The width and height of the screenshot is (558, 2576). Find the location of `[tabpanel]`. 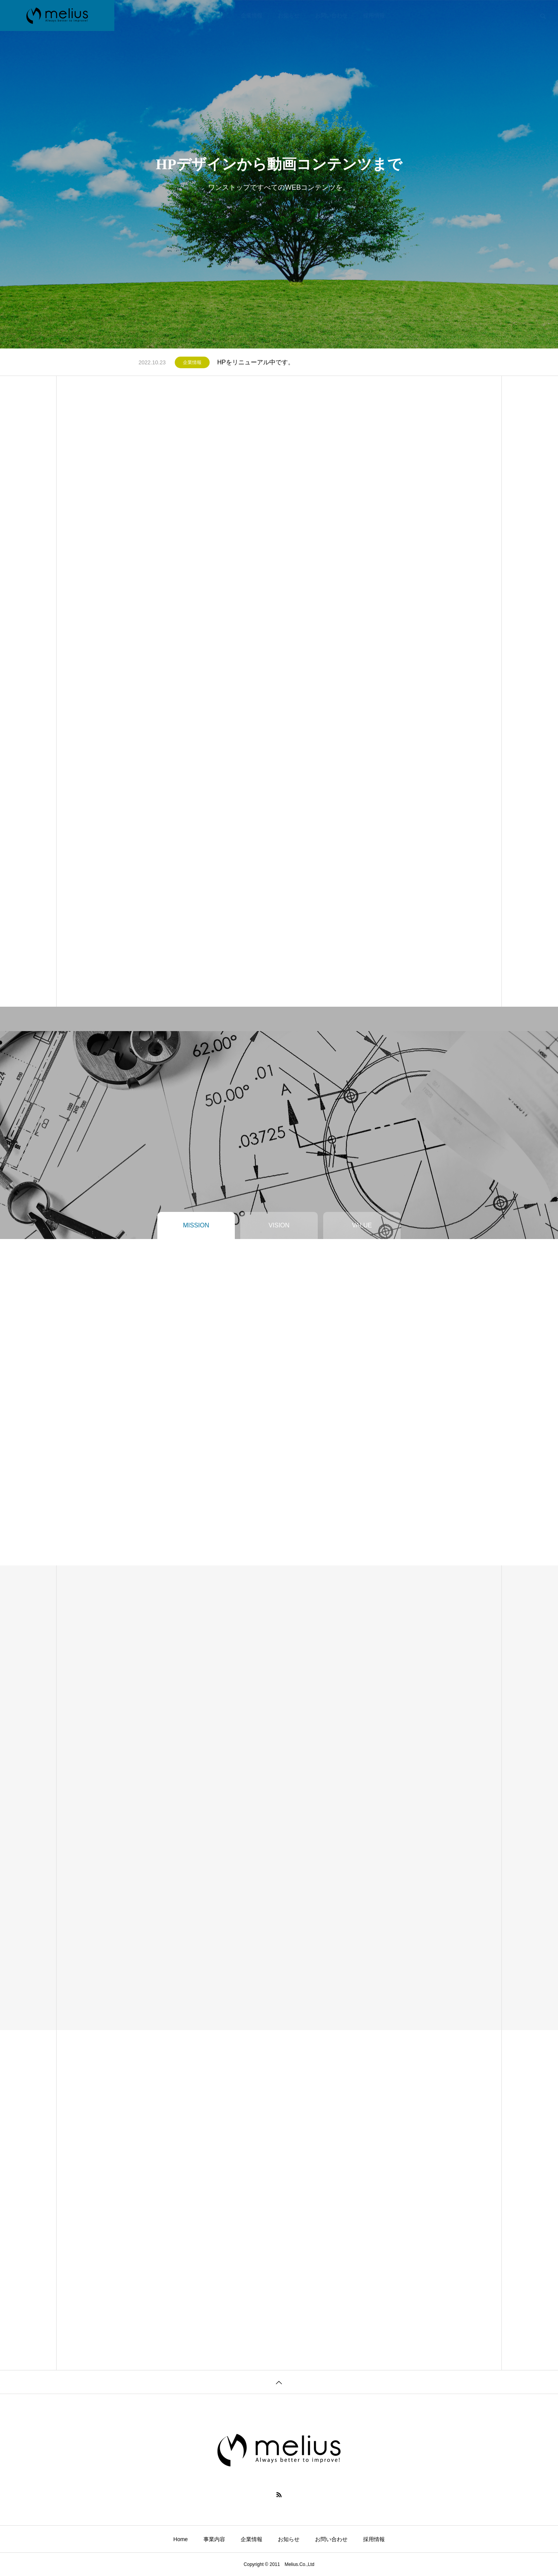

[tabpanel] is located at coordinates (279, 174).